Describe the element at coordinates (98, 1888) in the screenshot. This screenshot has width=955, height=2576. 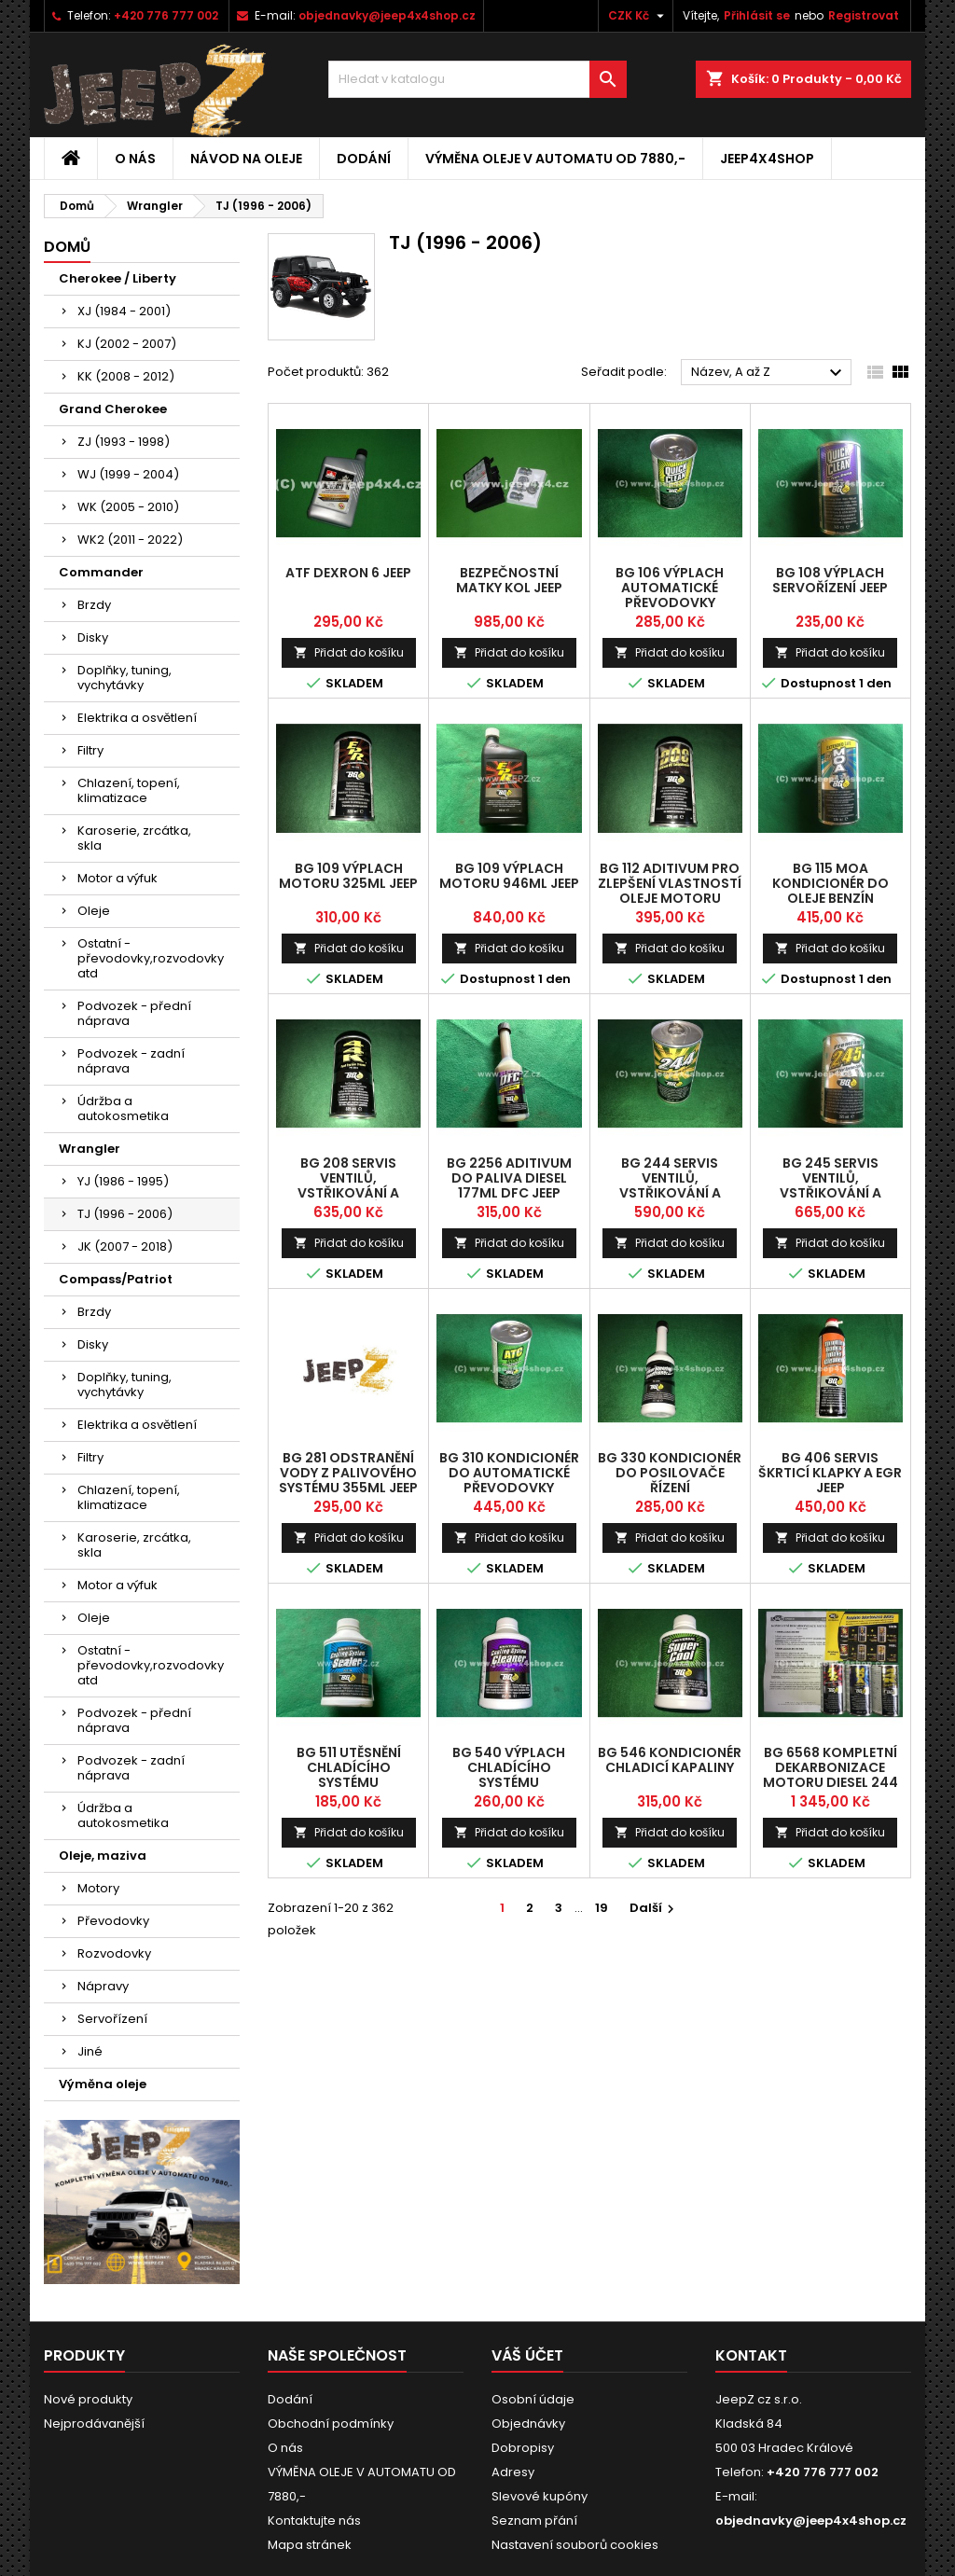
I see `Motory` at that location.